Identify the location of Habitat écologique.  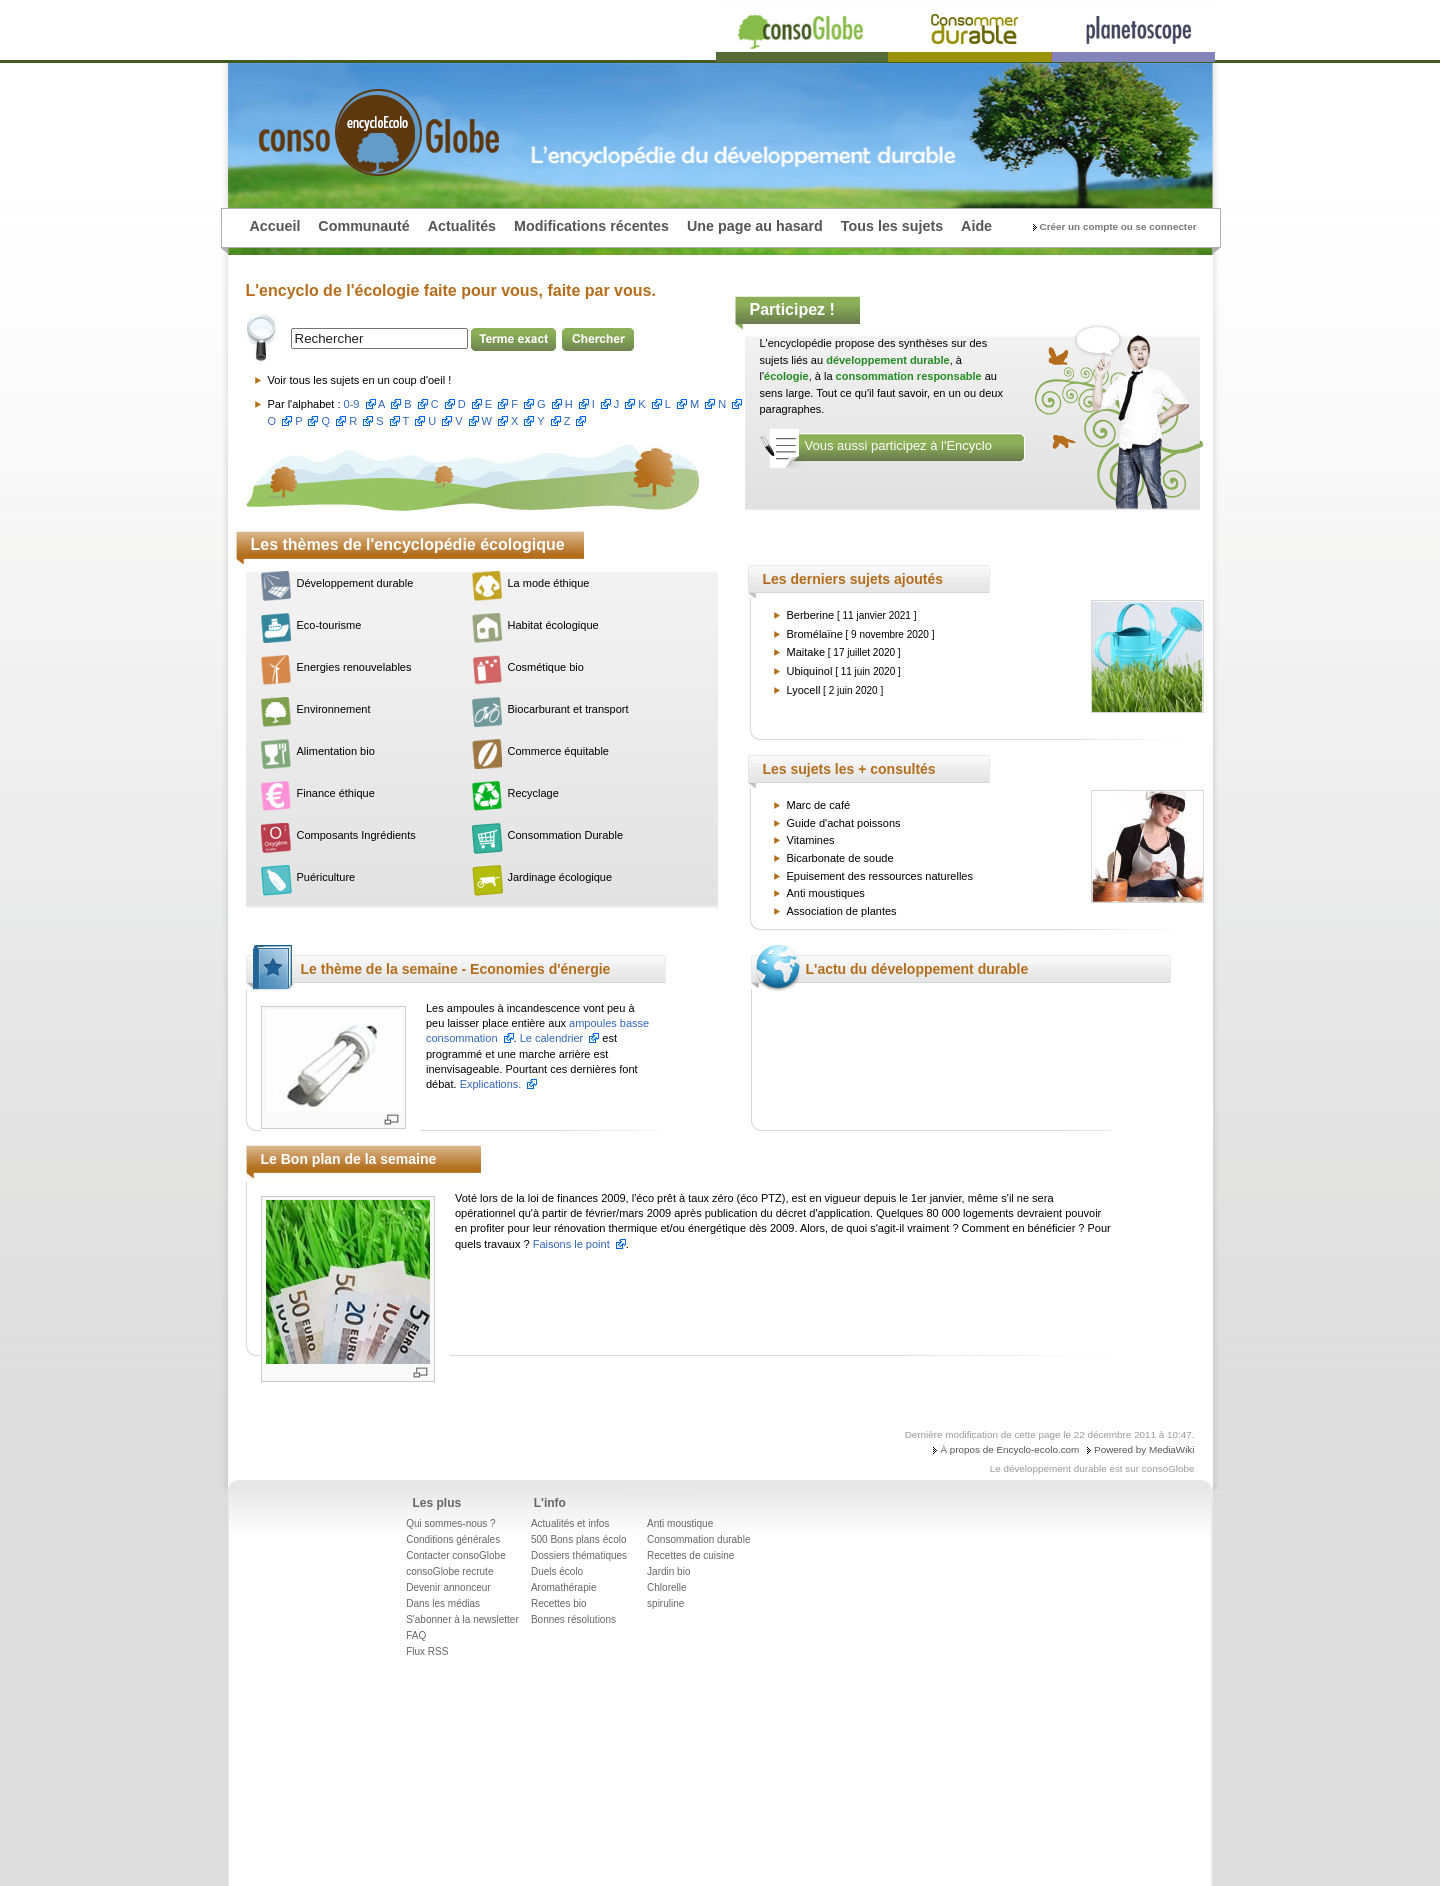
(553, 625).